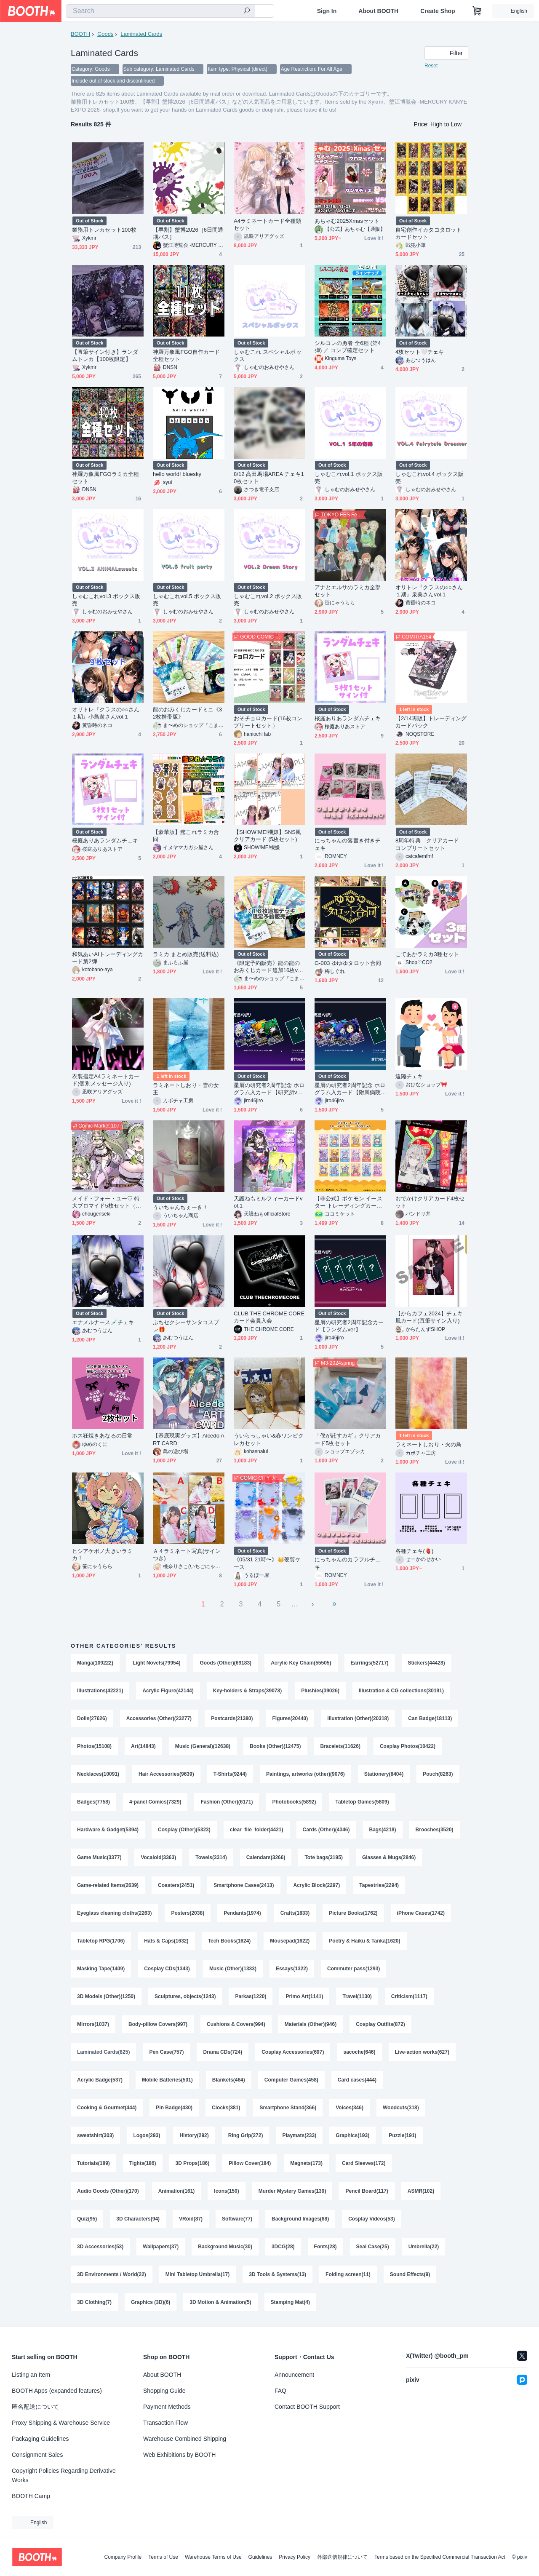 Image resolution: width=539 pixels, height=2576 pixels. What do you see at coordinates (94, 2302) in the screenshot?
I see `3D Clothing(7)` at bounding box center [94, 2302].